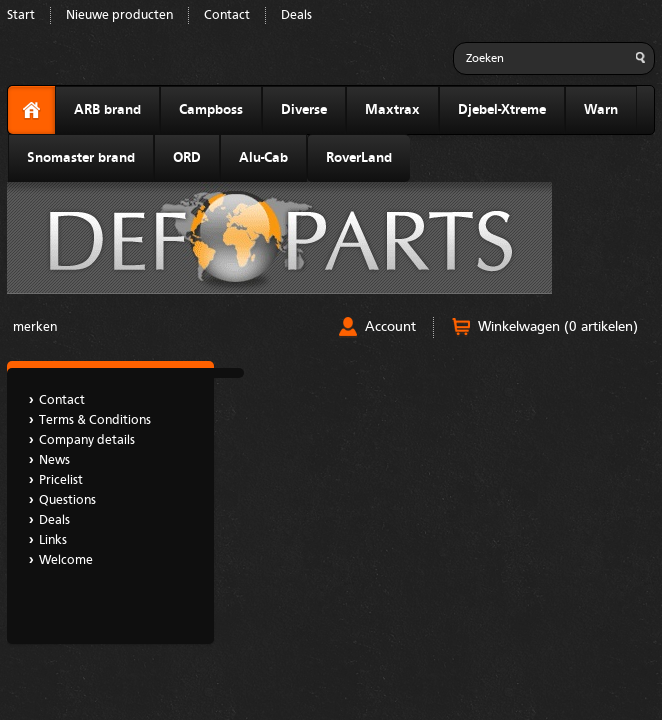 The image size is (662, 720). What do you see at coordinates (227, 15) in the screenshot?
I see `Contact` at bounding box center [227, 15].